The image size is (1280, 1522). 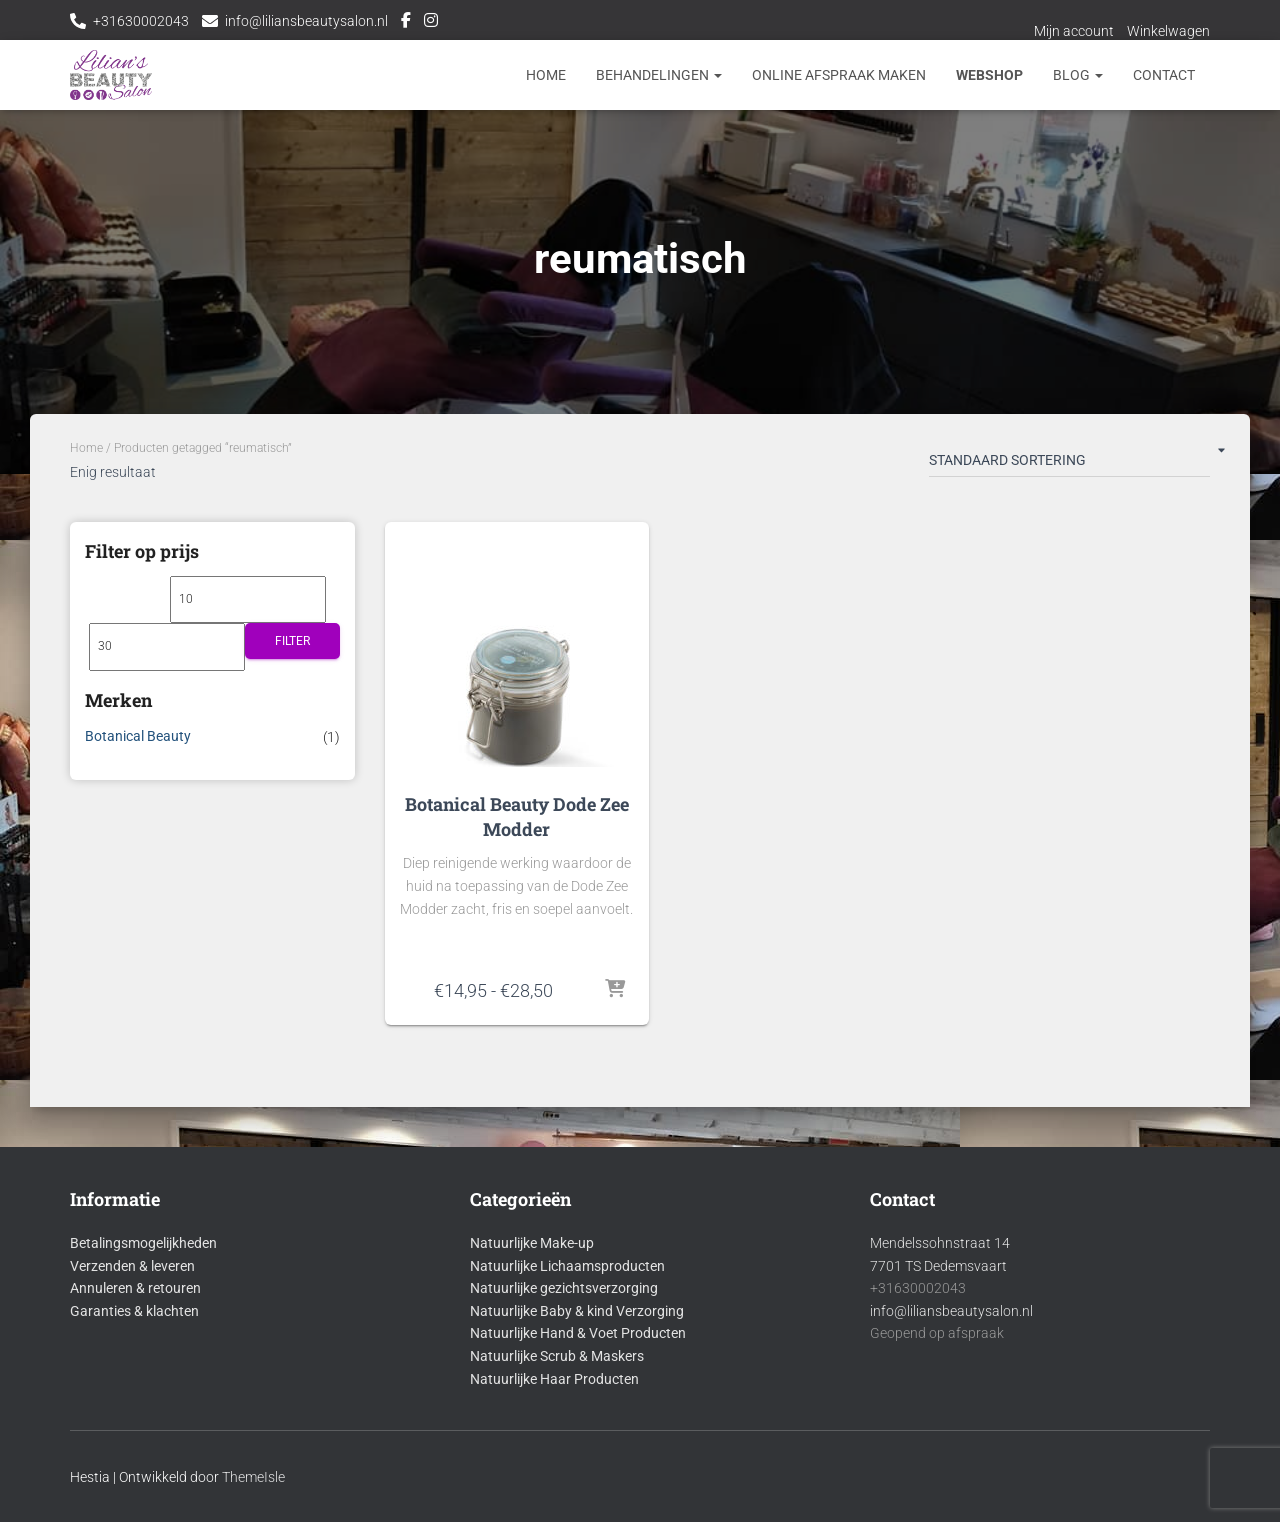 What do you see at coordinates (839, 75) in the screenshot?
I see `Online afspraak maken` at bounding box center [839, 75].